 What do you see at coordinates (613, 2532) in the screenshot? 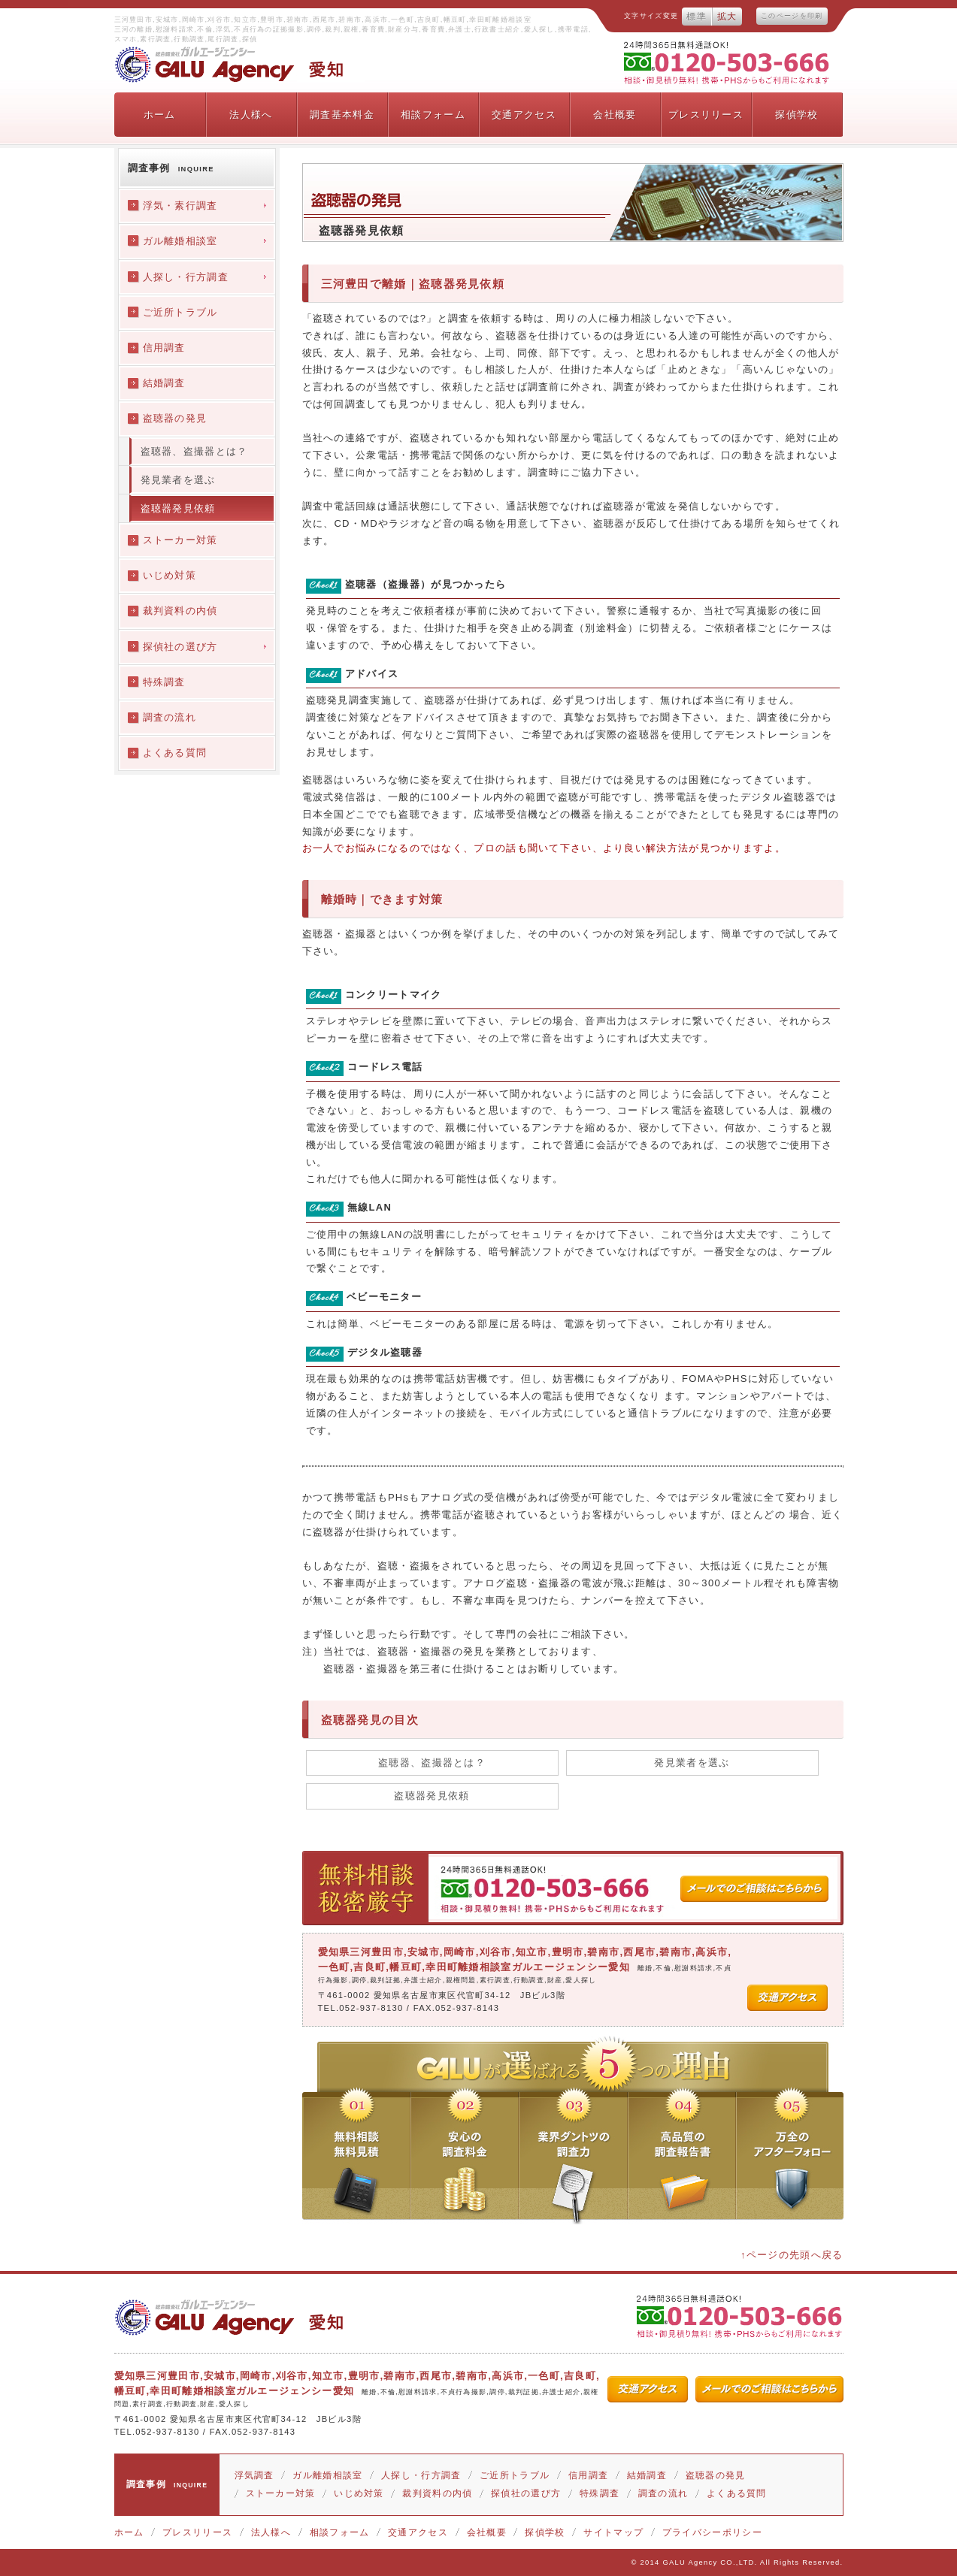
I see `サイトマップ` at bounding box center [613, 2532].